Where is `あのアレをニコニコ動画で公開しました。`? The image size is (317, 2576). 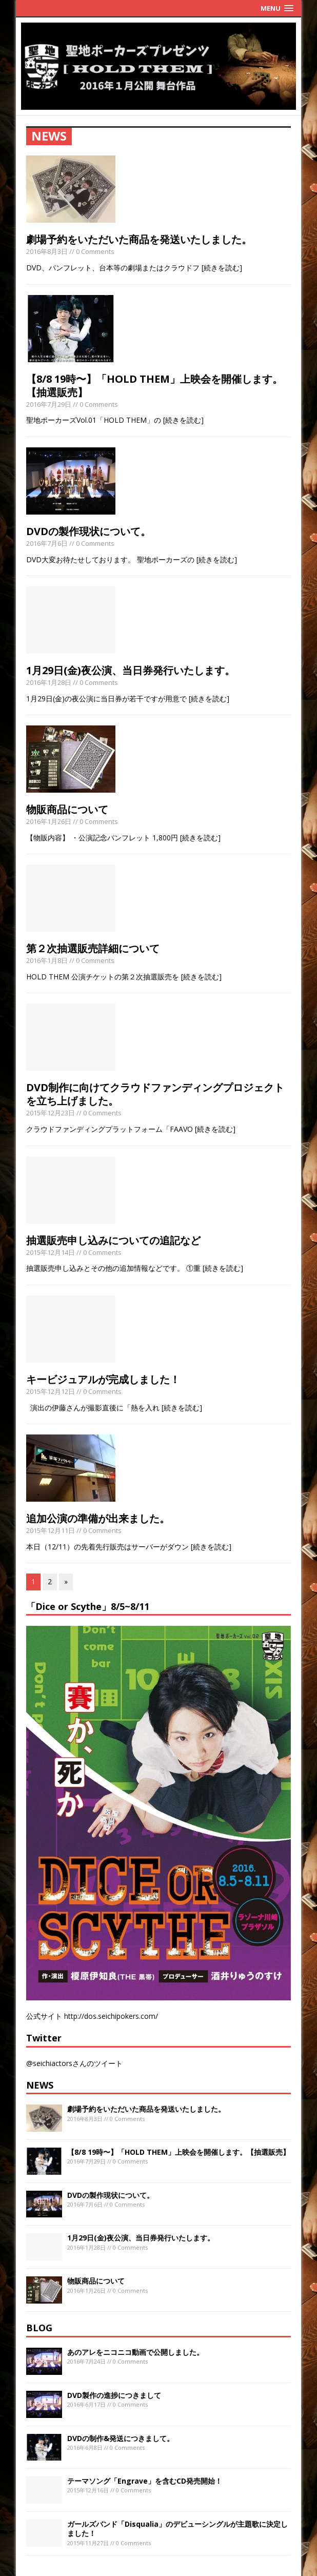
あのアレをニコニコ動画で公開しました。 is located at coordinates (135, 2352).